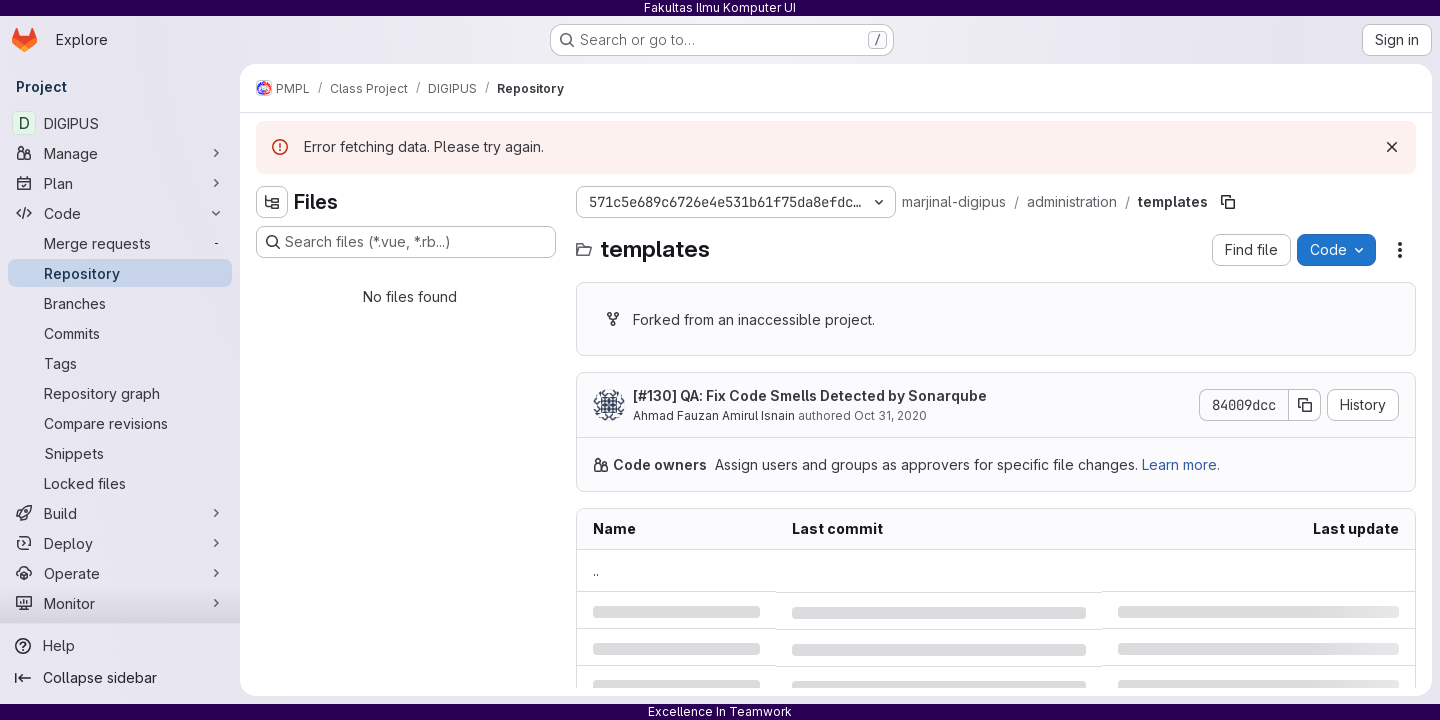 The height and width of the screenshot is (720, 1440). What do you see at coordinates (1305, 405) in the screenshot?
I see `[Copy commit SHA]` at bounding box center [1305, 405].